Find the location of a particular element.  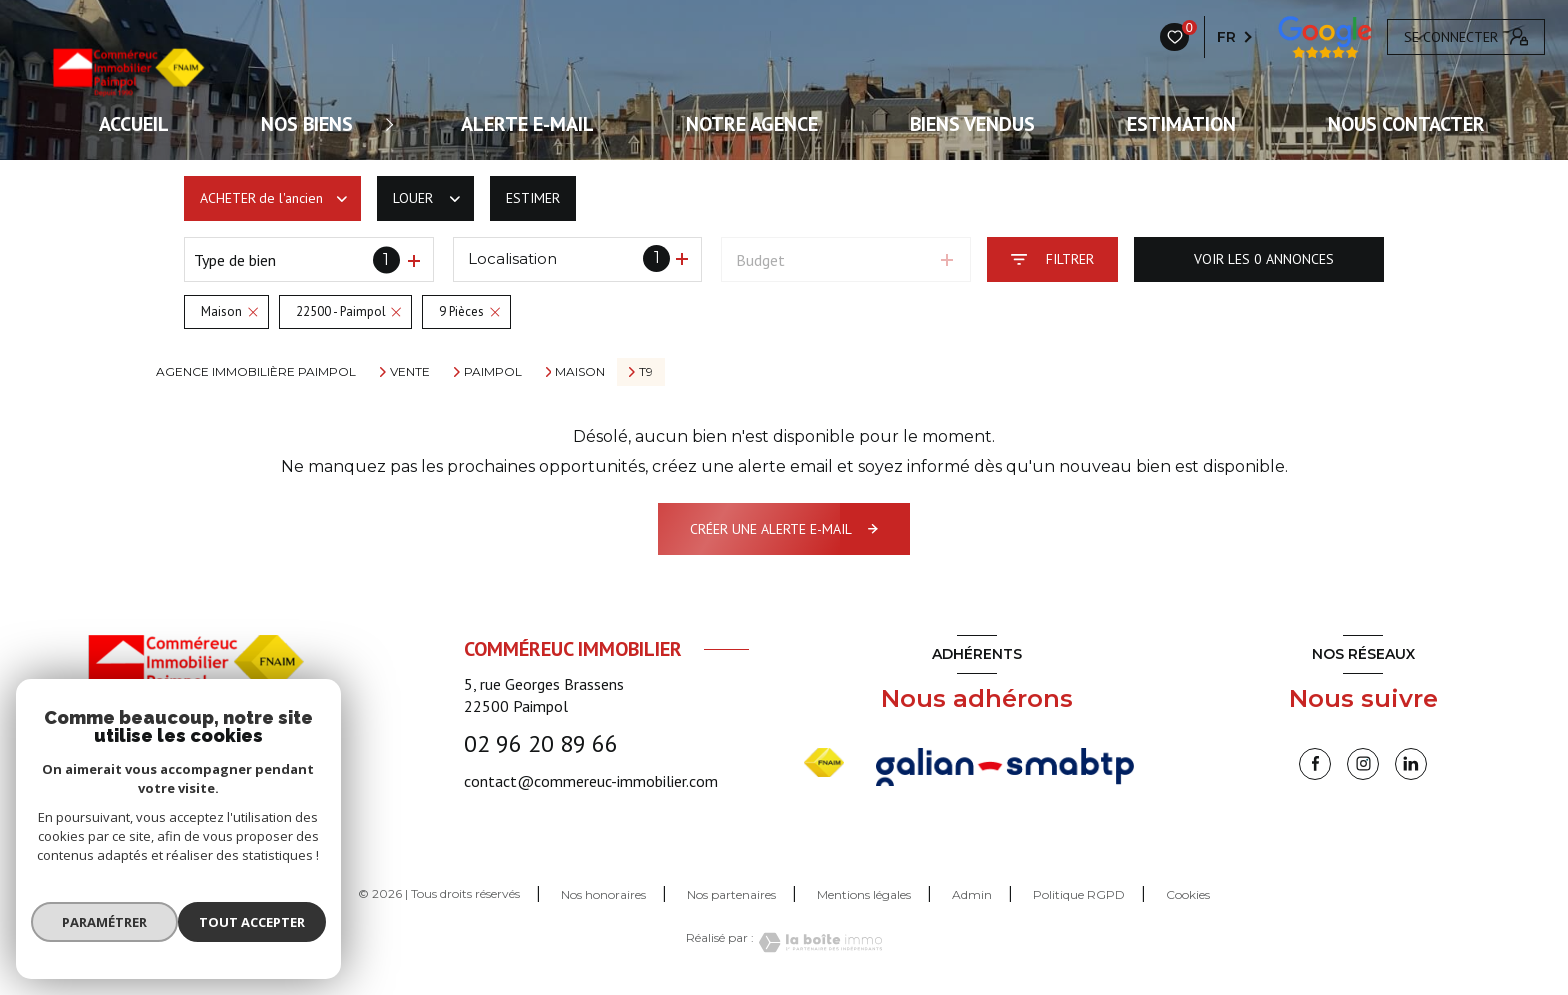

Agence immobilière Paimpol is located at coordinates (256, 371).